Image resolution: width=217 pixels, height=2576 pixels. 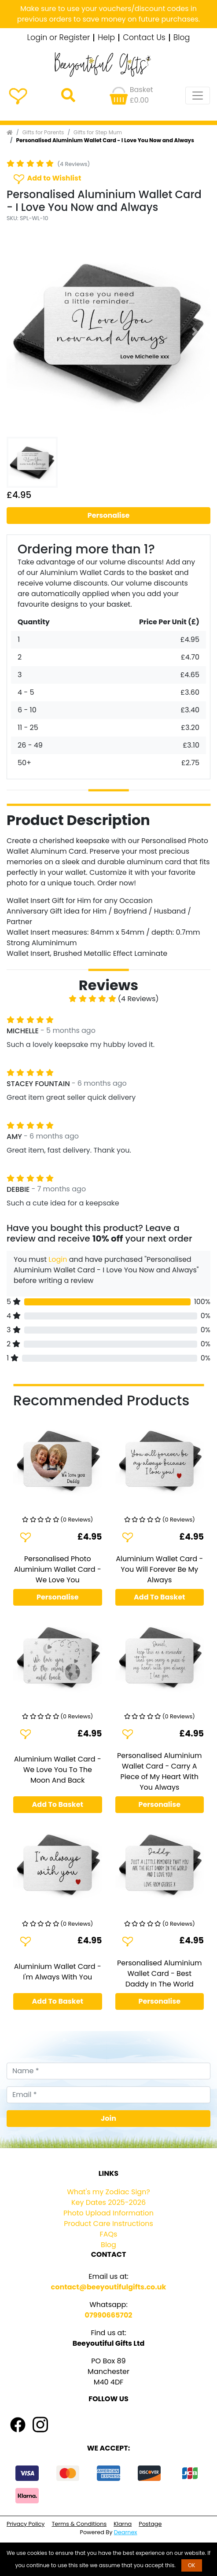 I want to click on Gifts for Parents, so click(x=43, y=132).